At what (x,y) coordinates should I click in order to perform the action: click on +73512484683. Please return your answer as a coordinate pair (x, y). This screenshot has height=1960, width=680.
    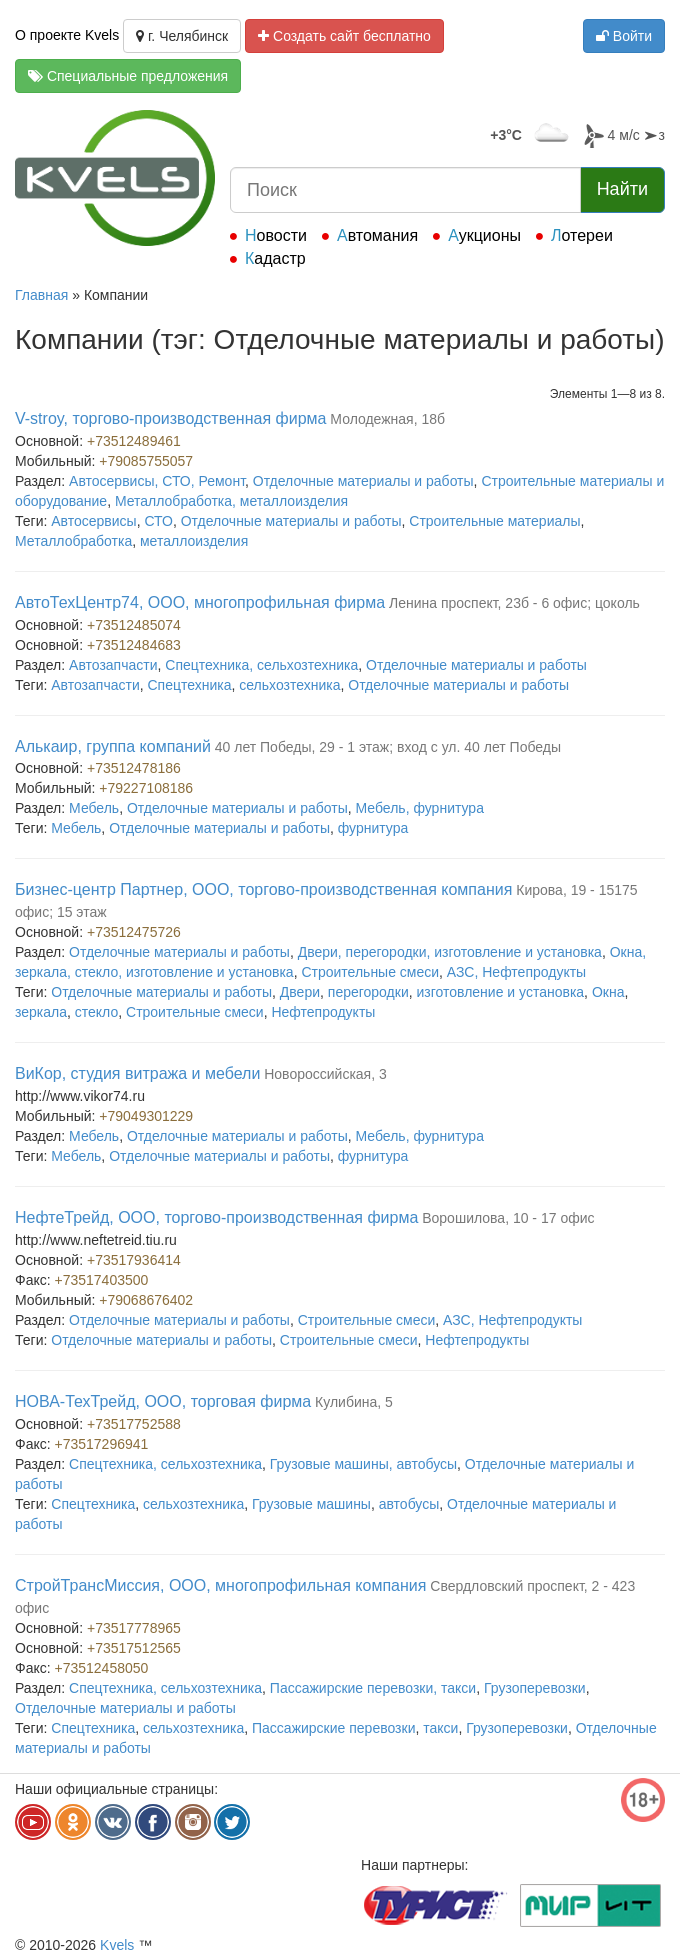
    Looking at the image, I should click on (134, 645).